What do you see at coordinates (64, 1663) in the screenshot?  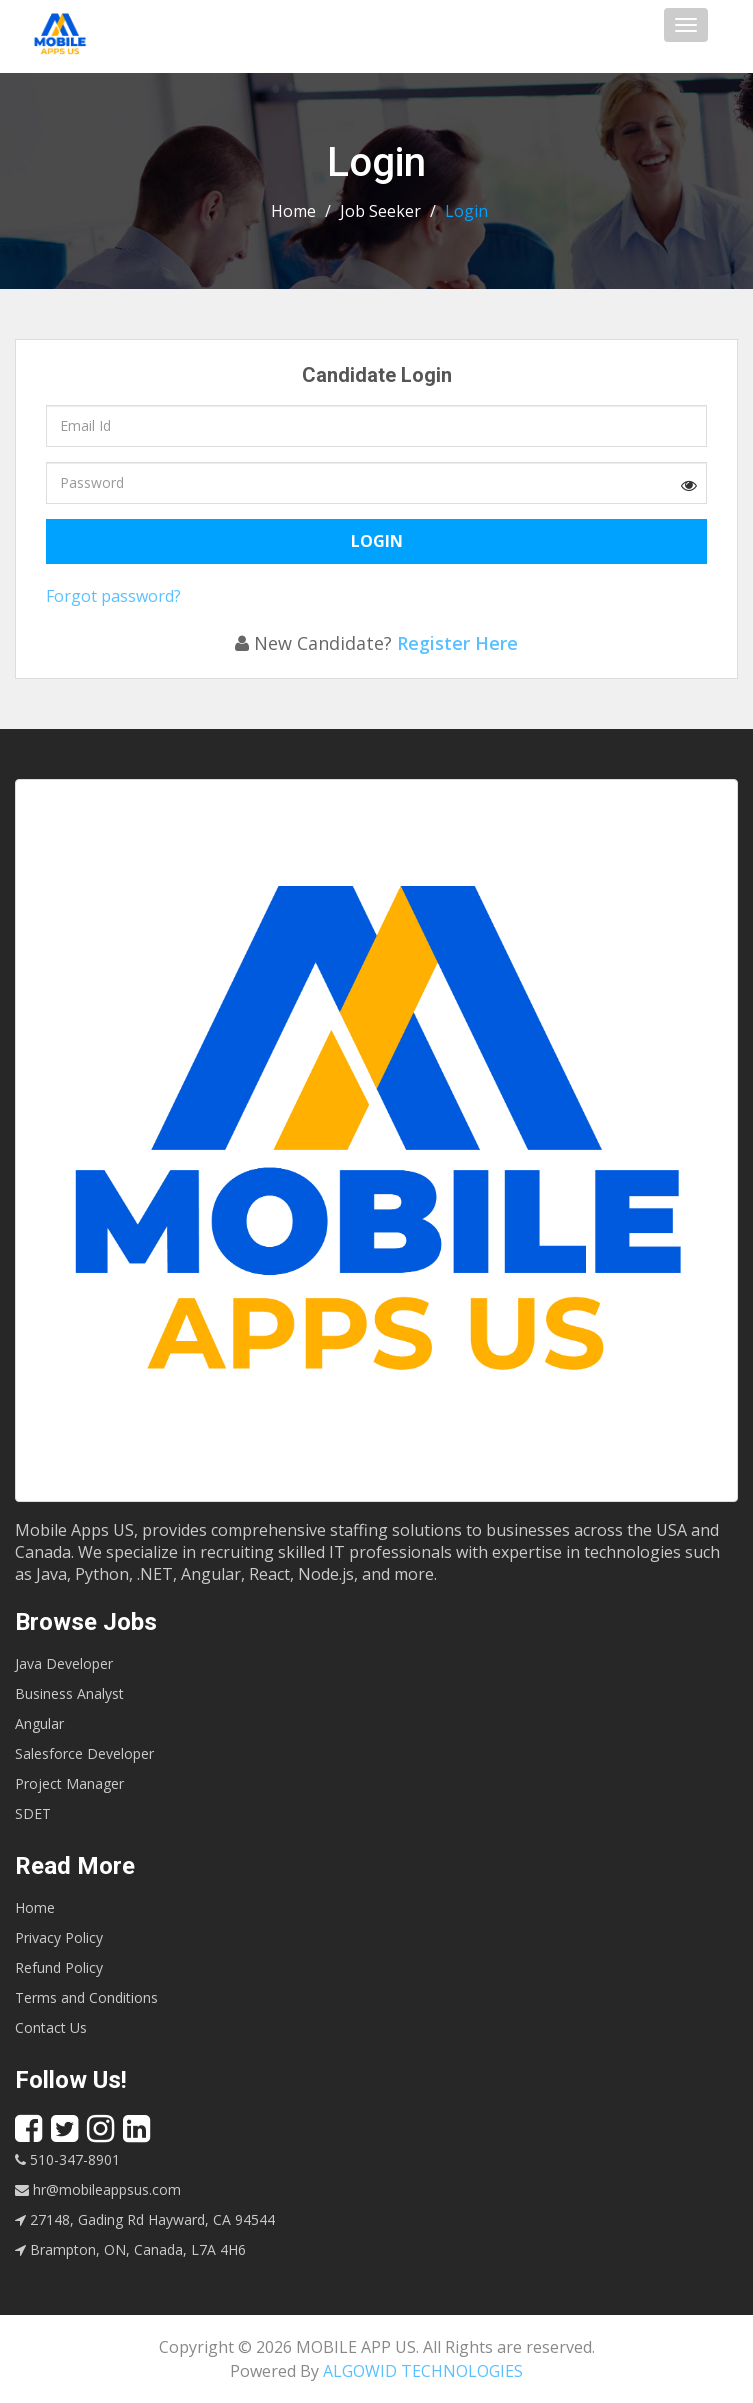 I see `Java Developer` at bounding box center [64, 1663].